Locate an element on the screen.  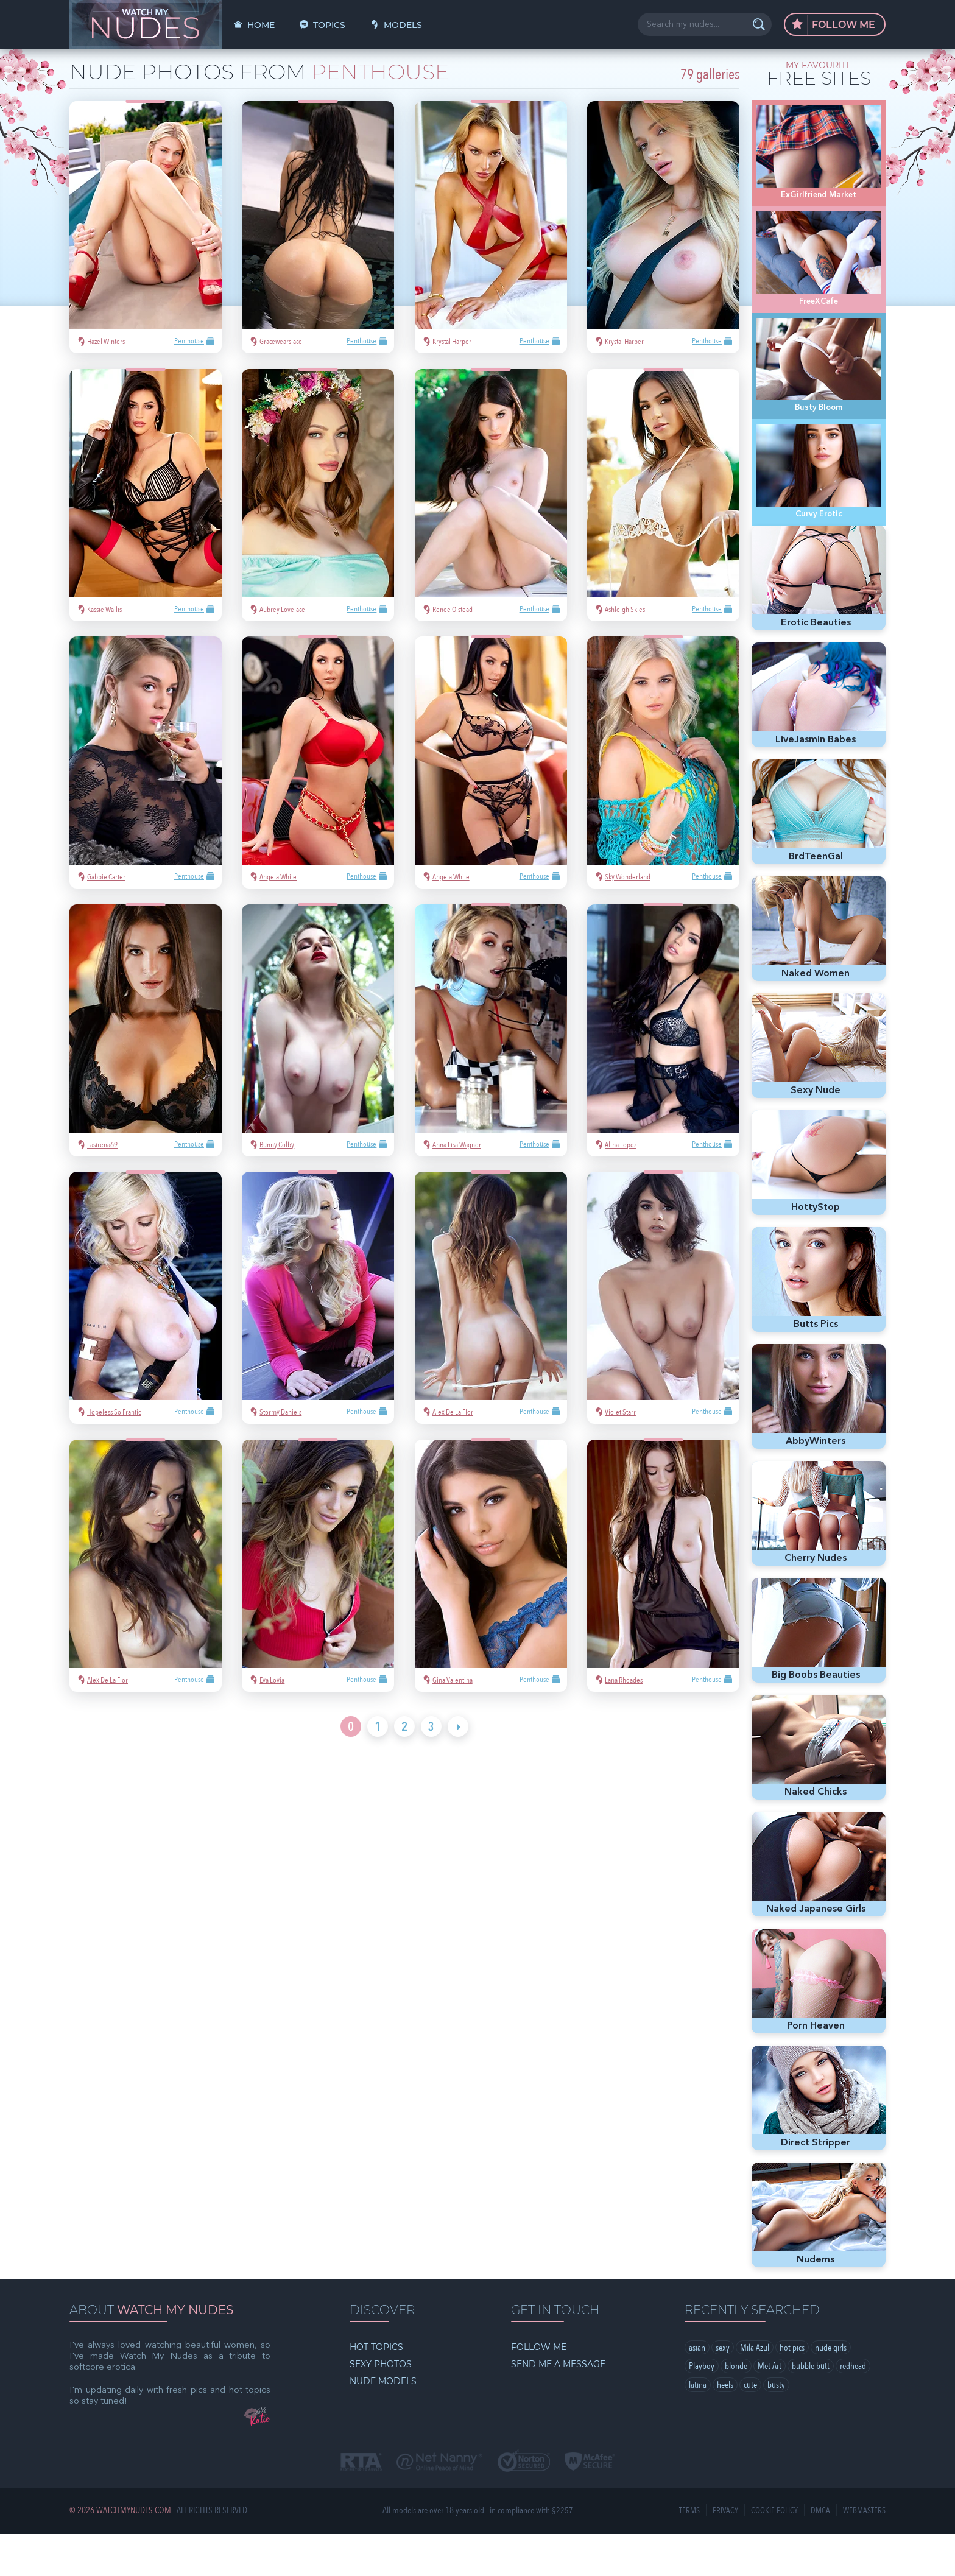
hot pics is located at coordinates (792, 2390).